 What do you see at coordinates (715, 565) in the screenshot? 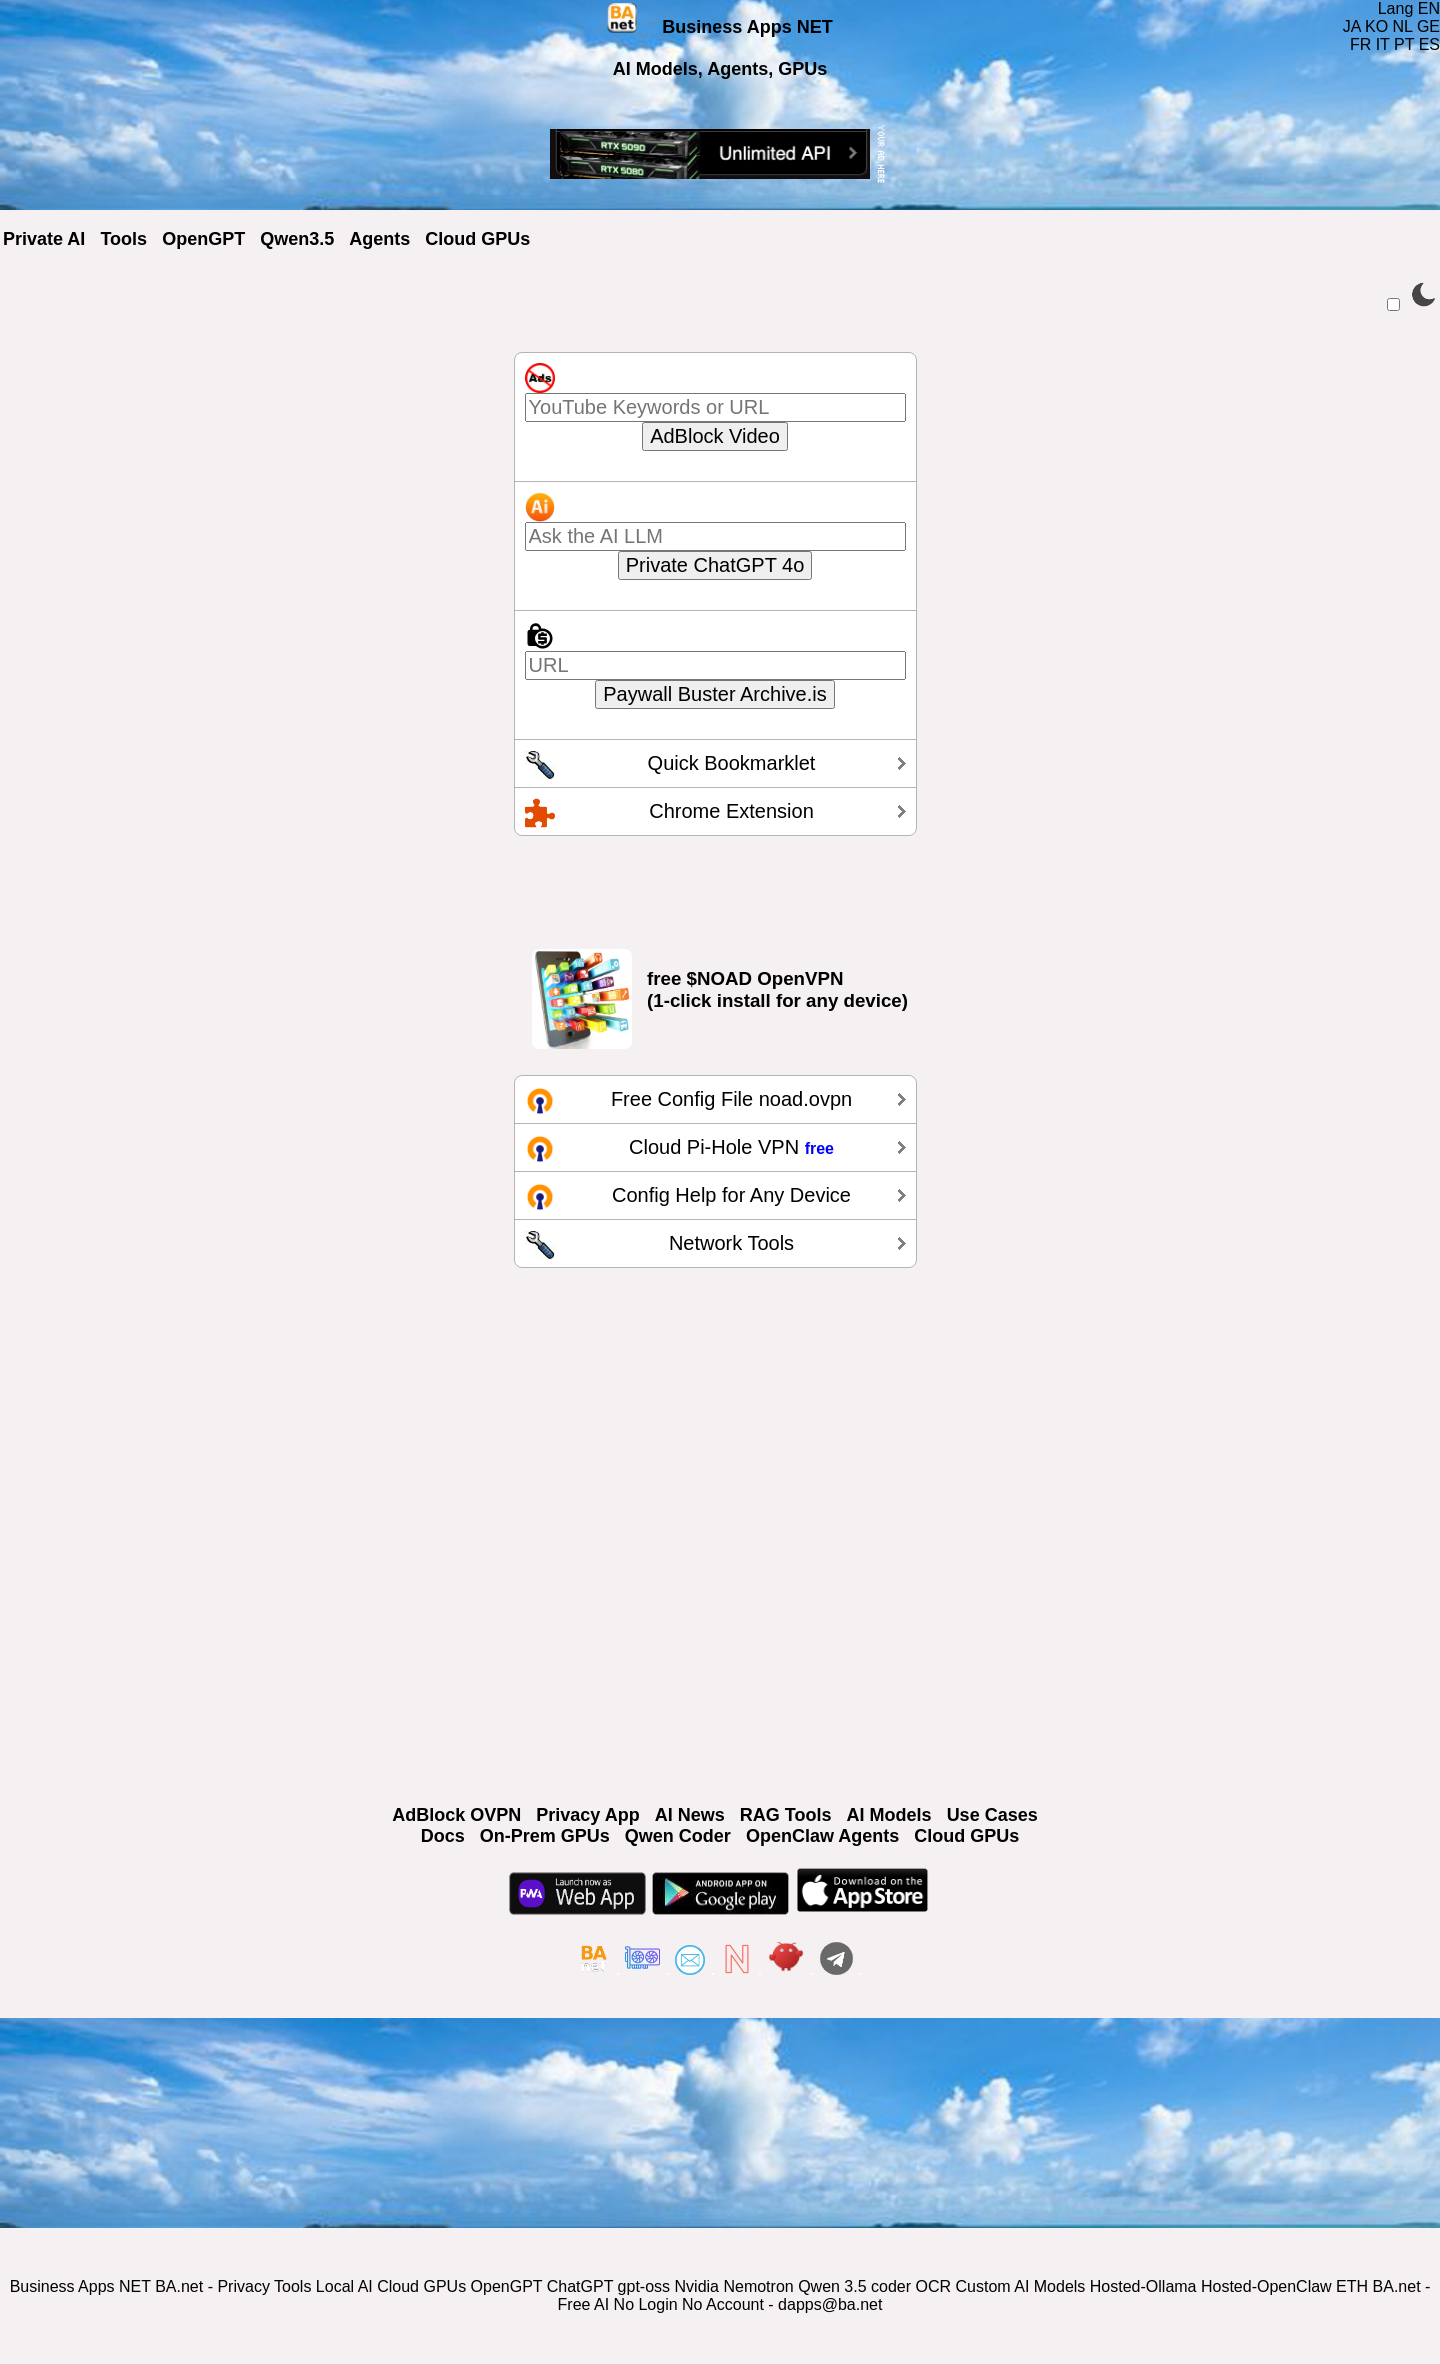
I see `Private ChatGPT 4o` at bounding box center [715, 565].